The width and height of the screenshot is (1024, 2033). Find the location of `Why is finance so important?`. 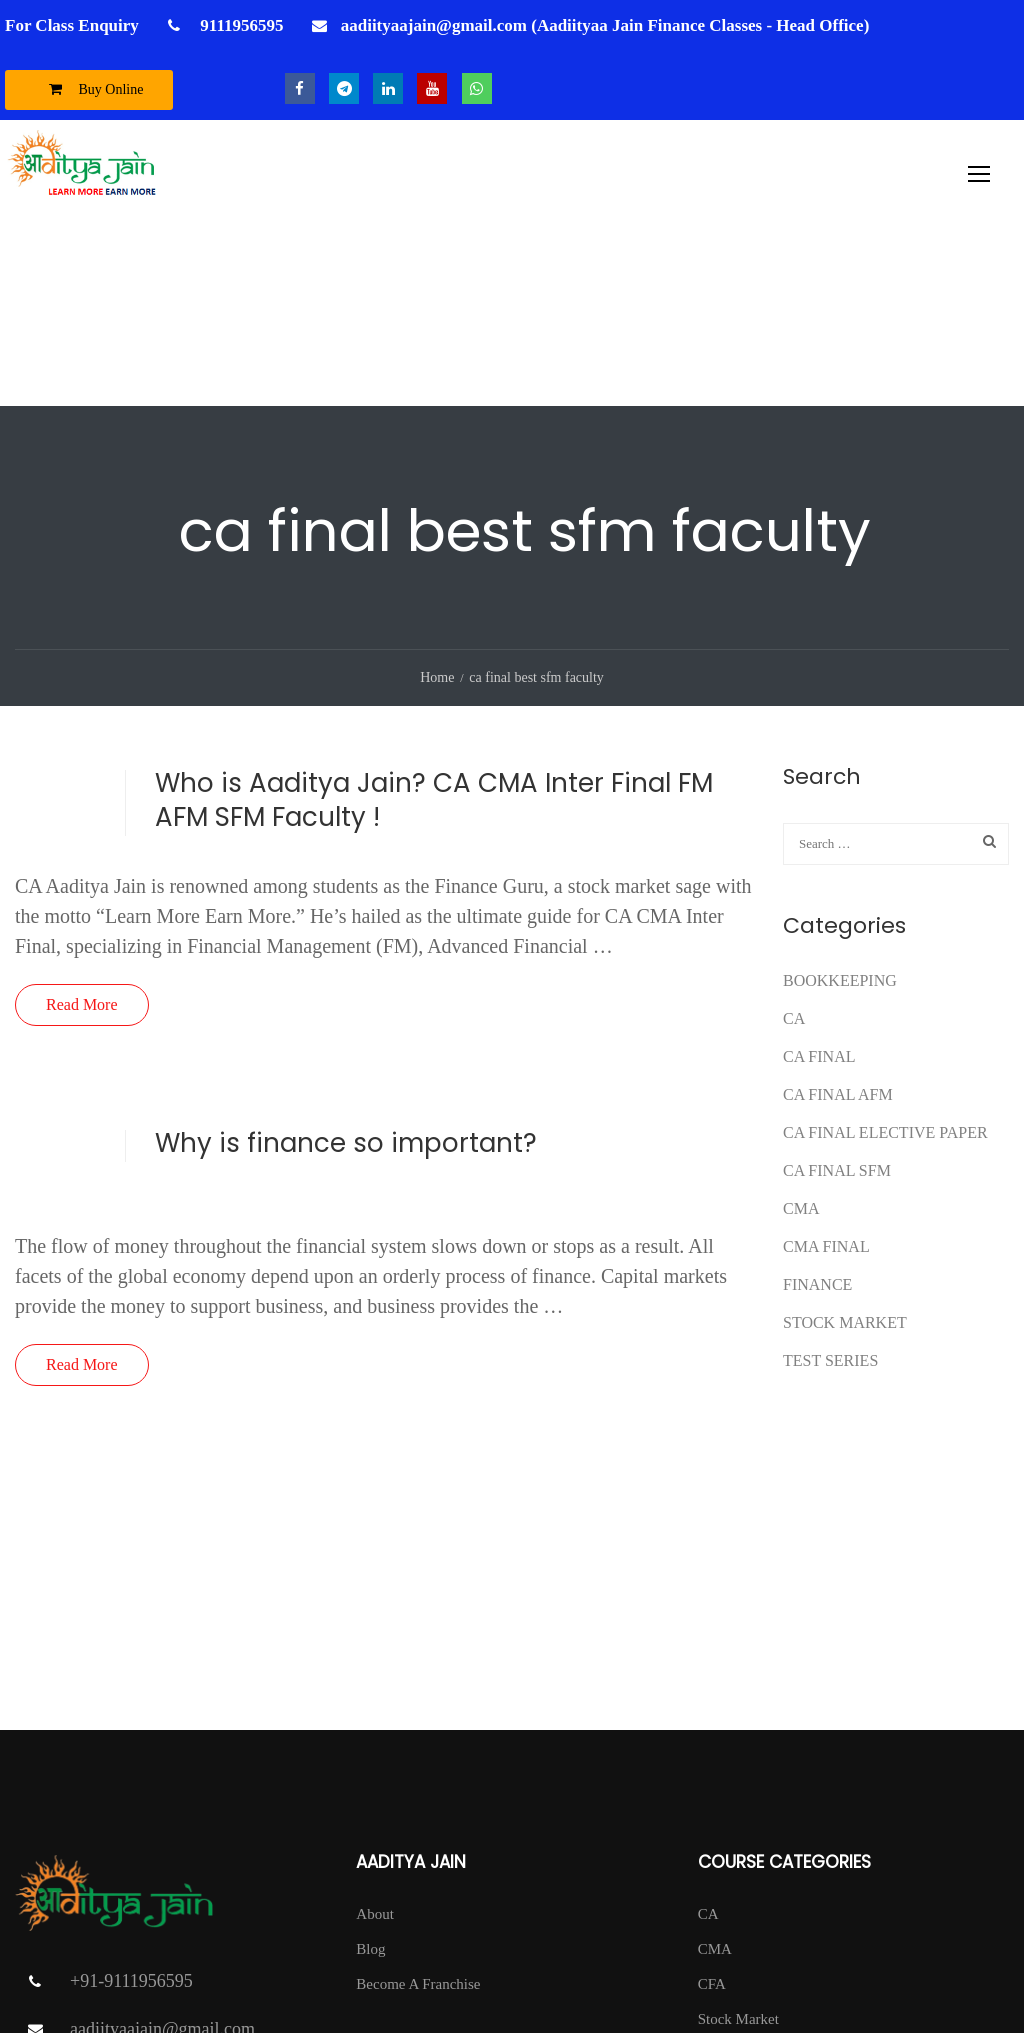

Why is finance so important? is located at coordinates (346, 971).